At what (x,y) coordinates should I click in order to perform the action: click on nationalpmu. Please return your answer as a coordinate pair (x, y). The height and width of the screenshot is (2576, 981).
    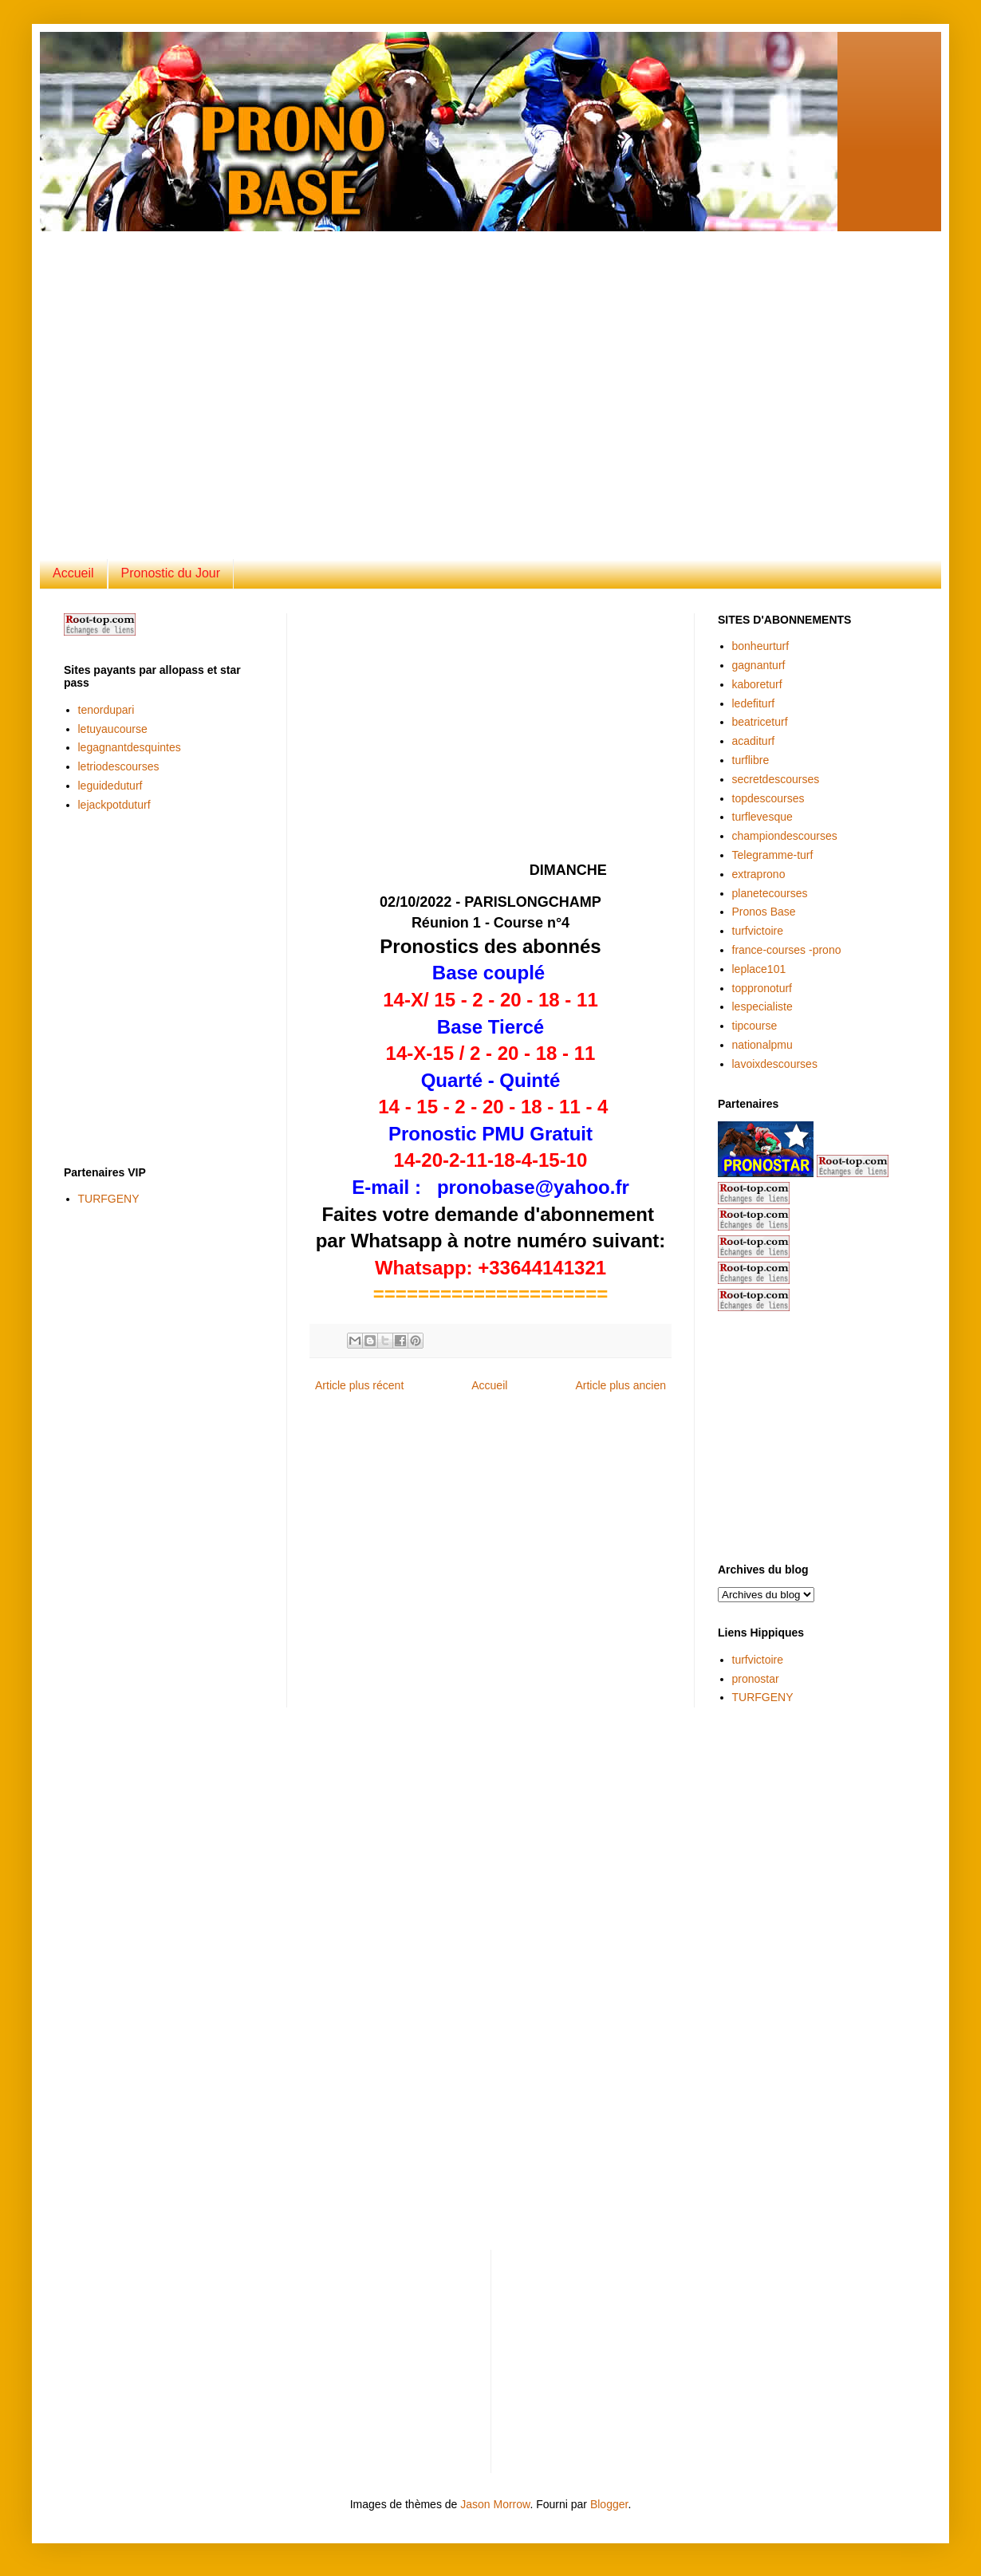
    Looking at the image, I should click on (762, 1044).